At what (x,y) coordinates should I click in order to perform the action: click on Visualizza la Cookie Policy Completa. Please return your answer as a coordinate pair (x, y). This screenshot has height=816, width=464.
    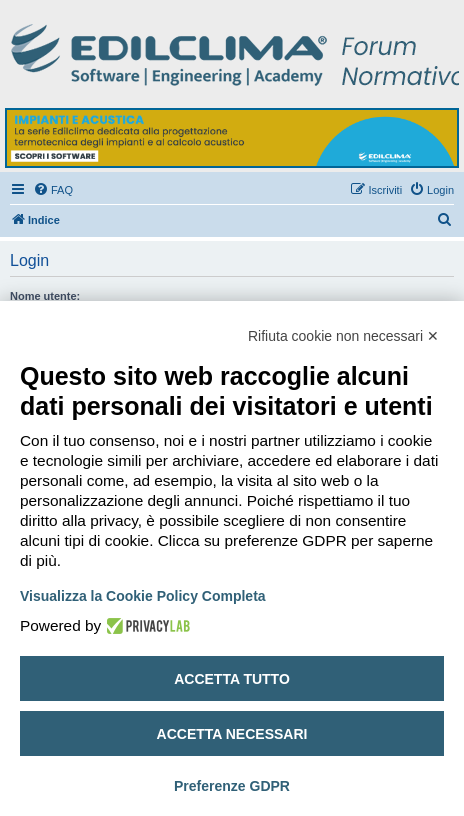
    Looking at the image, I should click on (143, 596).